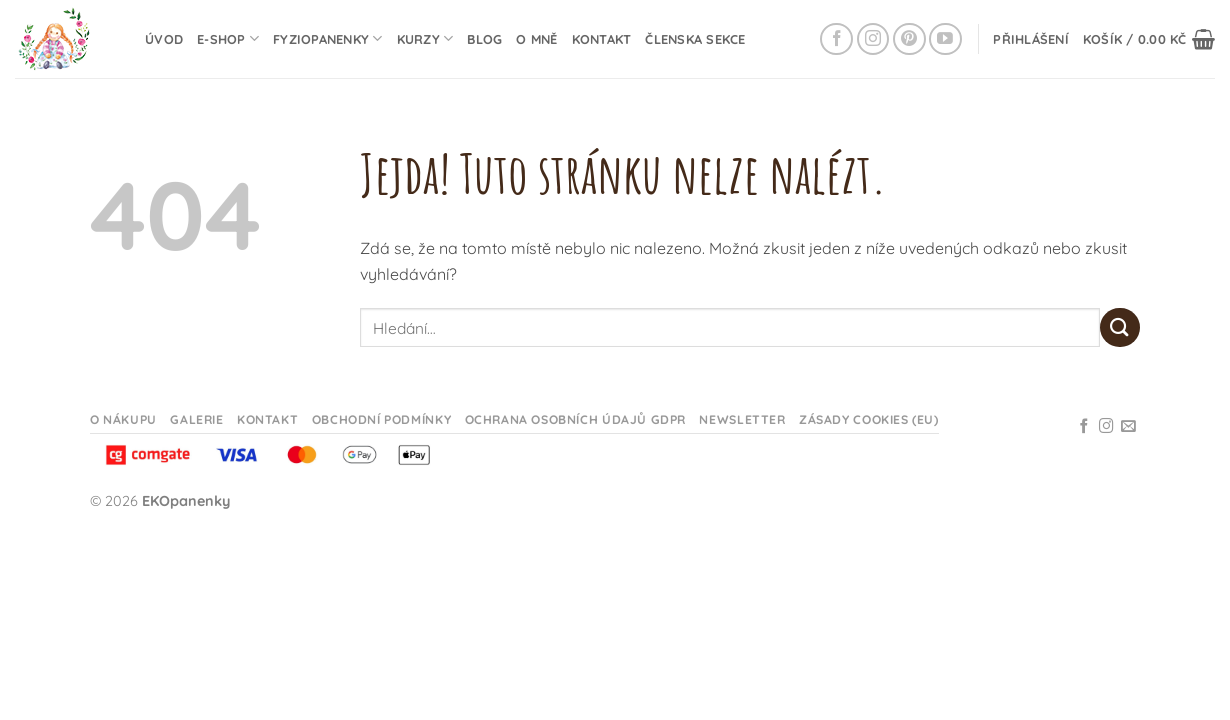 This screenshot has height=720, width=1230. What do you see at coordinates (123, 419) in the screenshot?
I see `O nákupu` at bounding box center [123, 419].